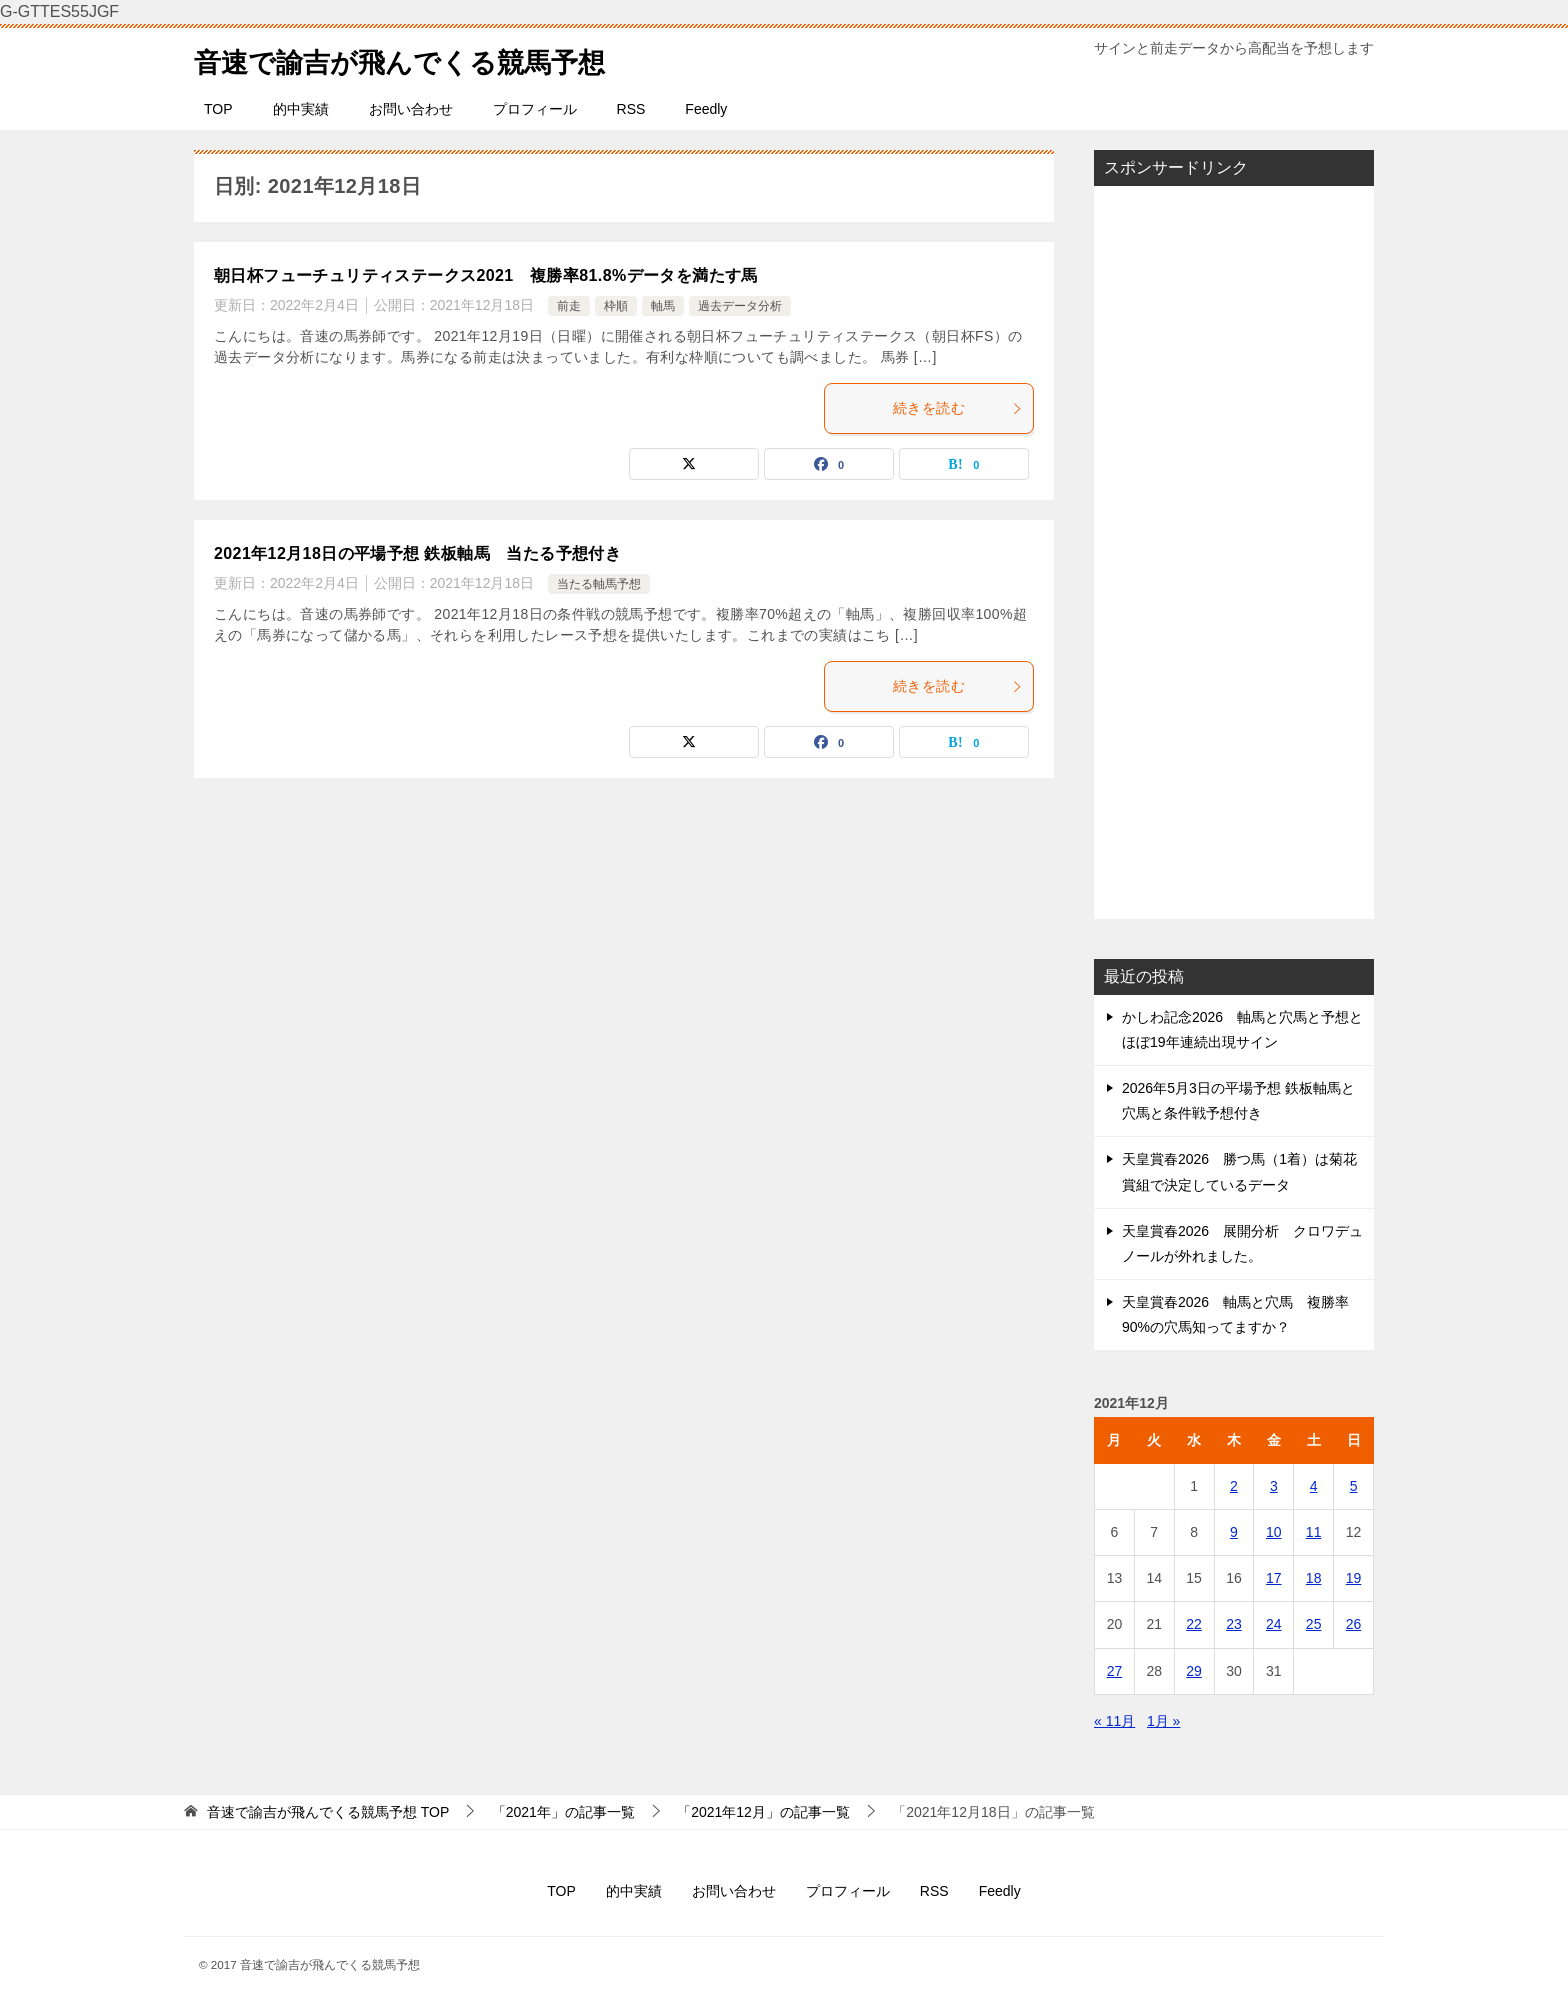 The height and width of the screenshot is (2012, 1568). What do you see at coordinates (535, 109) in the screenshot?
I see `プロフィール` at bounding box center [535, 109].